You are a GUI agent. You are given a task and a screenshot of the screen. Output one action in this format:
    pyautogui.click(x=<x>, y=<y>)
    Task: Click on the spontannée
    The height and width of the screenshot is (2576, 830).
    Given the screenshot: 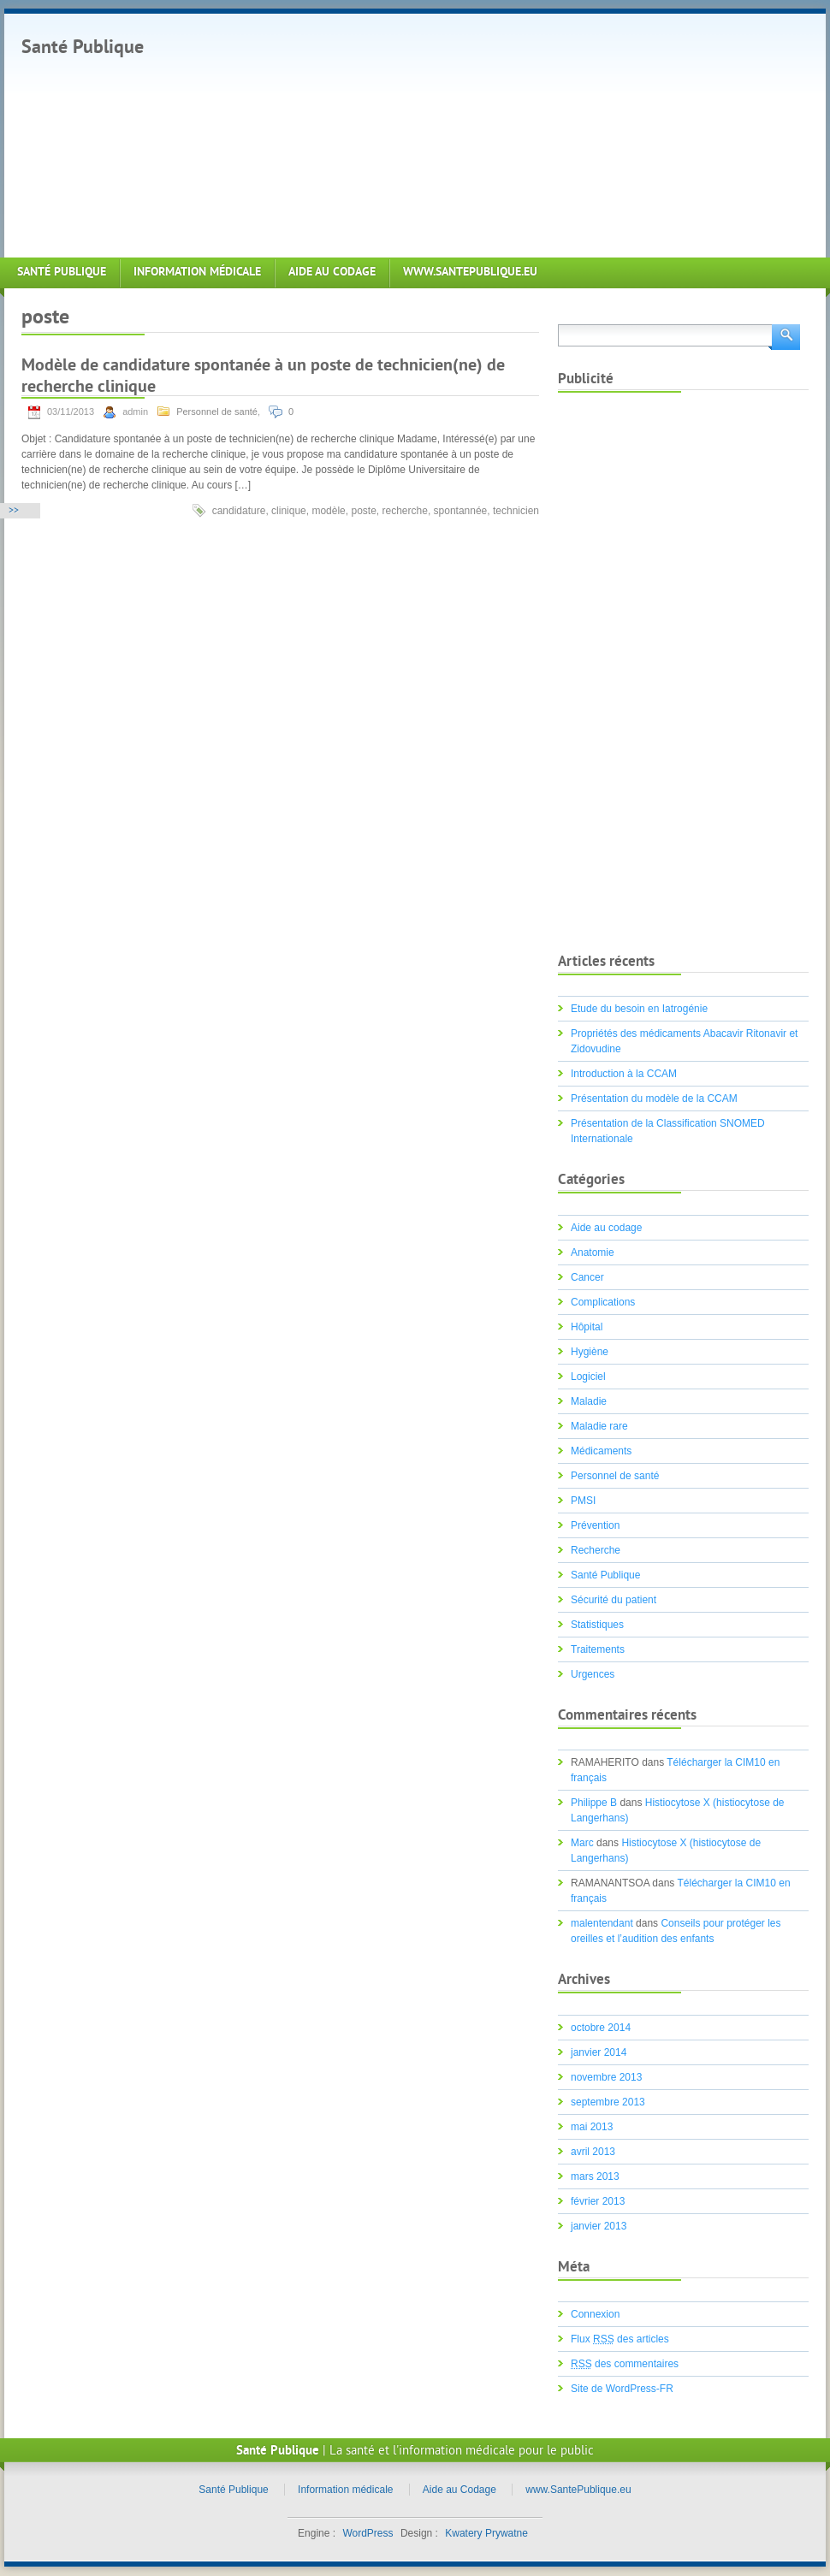 What is the action you would take?
    pyautogui.click(x=461, y=511)
    